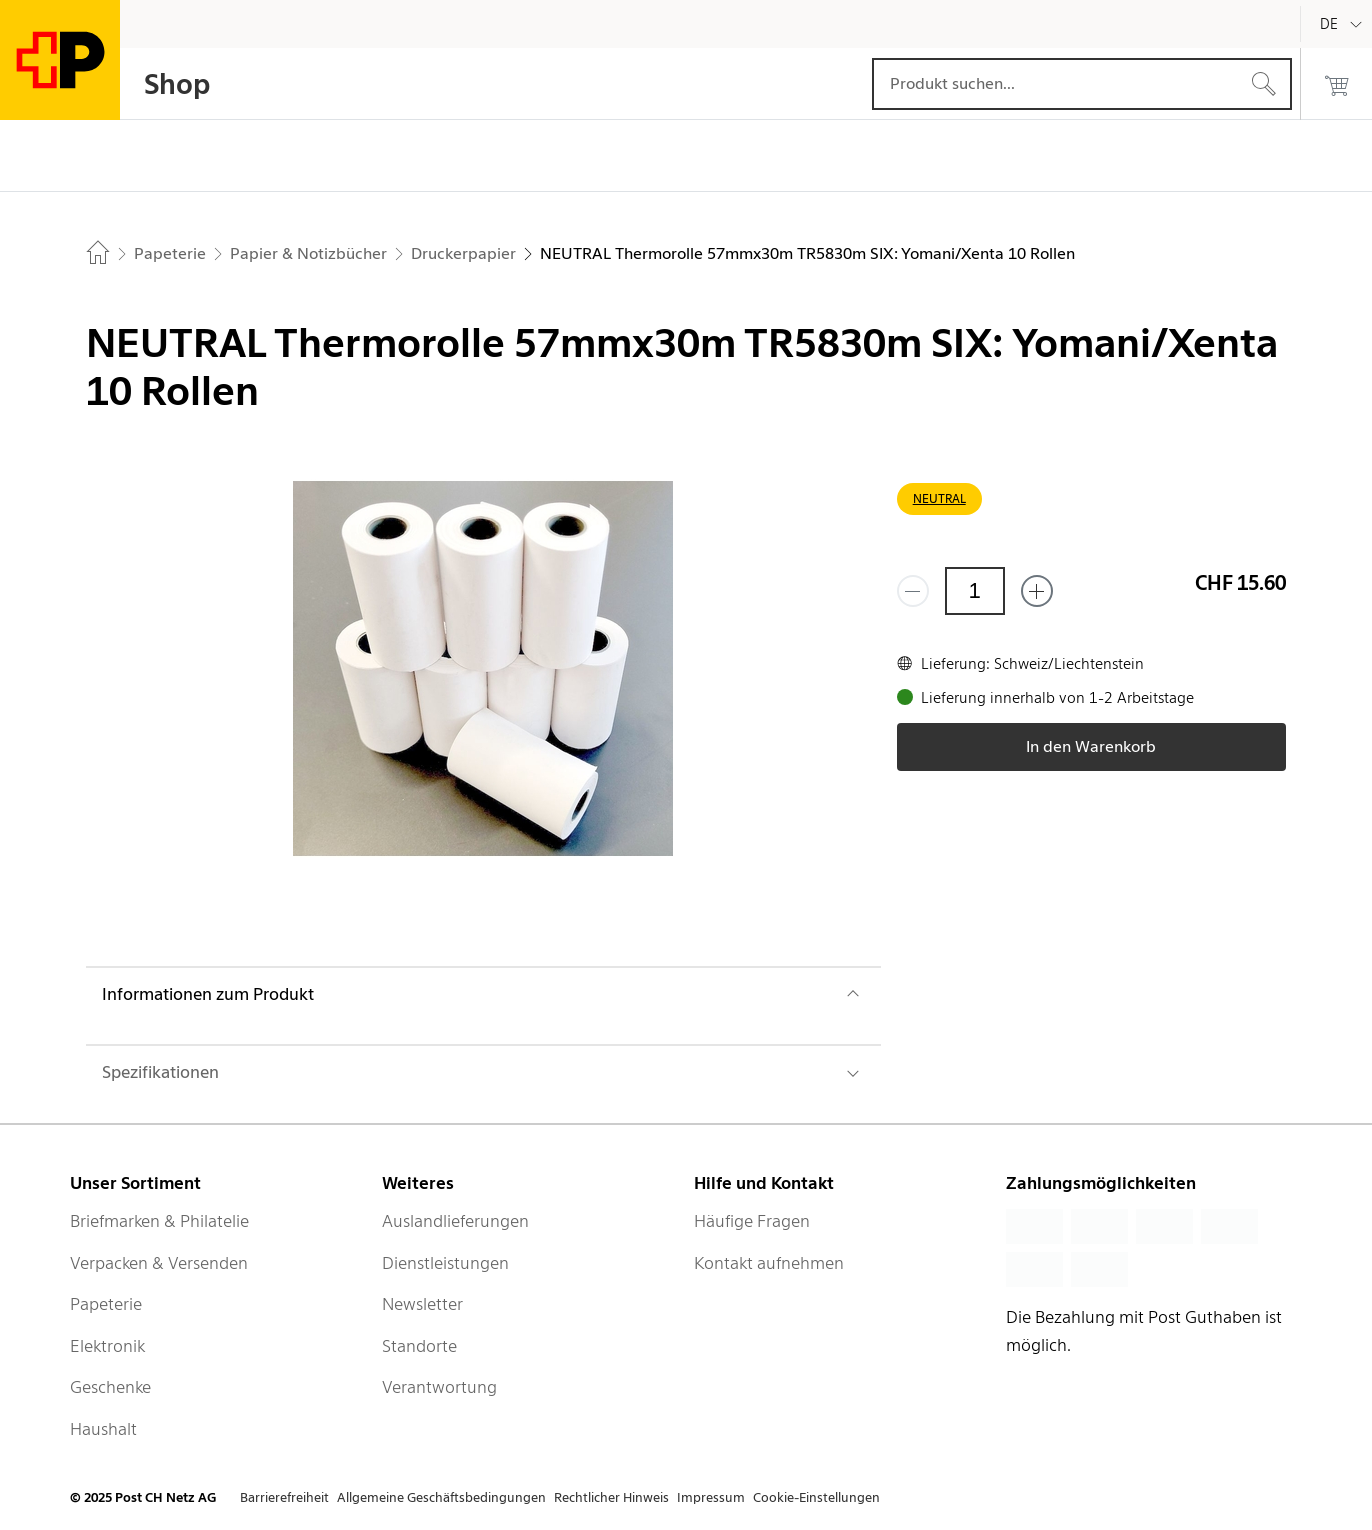 Image resolution: width=1372 pixels, height=1530 pixels. I want to click on [Menge], so click(975, 591).